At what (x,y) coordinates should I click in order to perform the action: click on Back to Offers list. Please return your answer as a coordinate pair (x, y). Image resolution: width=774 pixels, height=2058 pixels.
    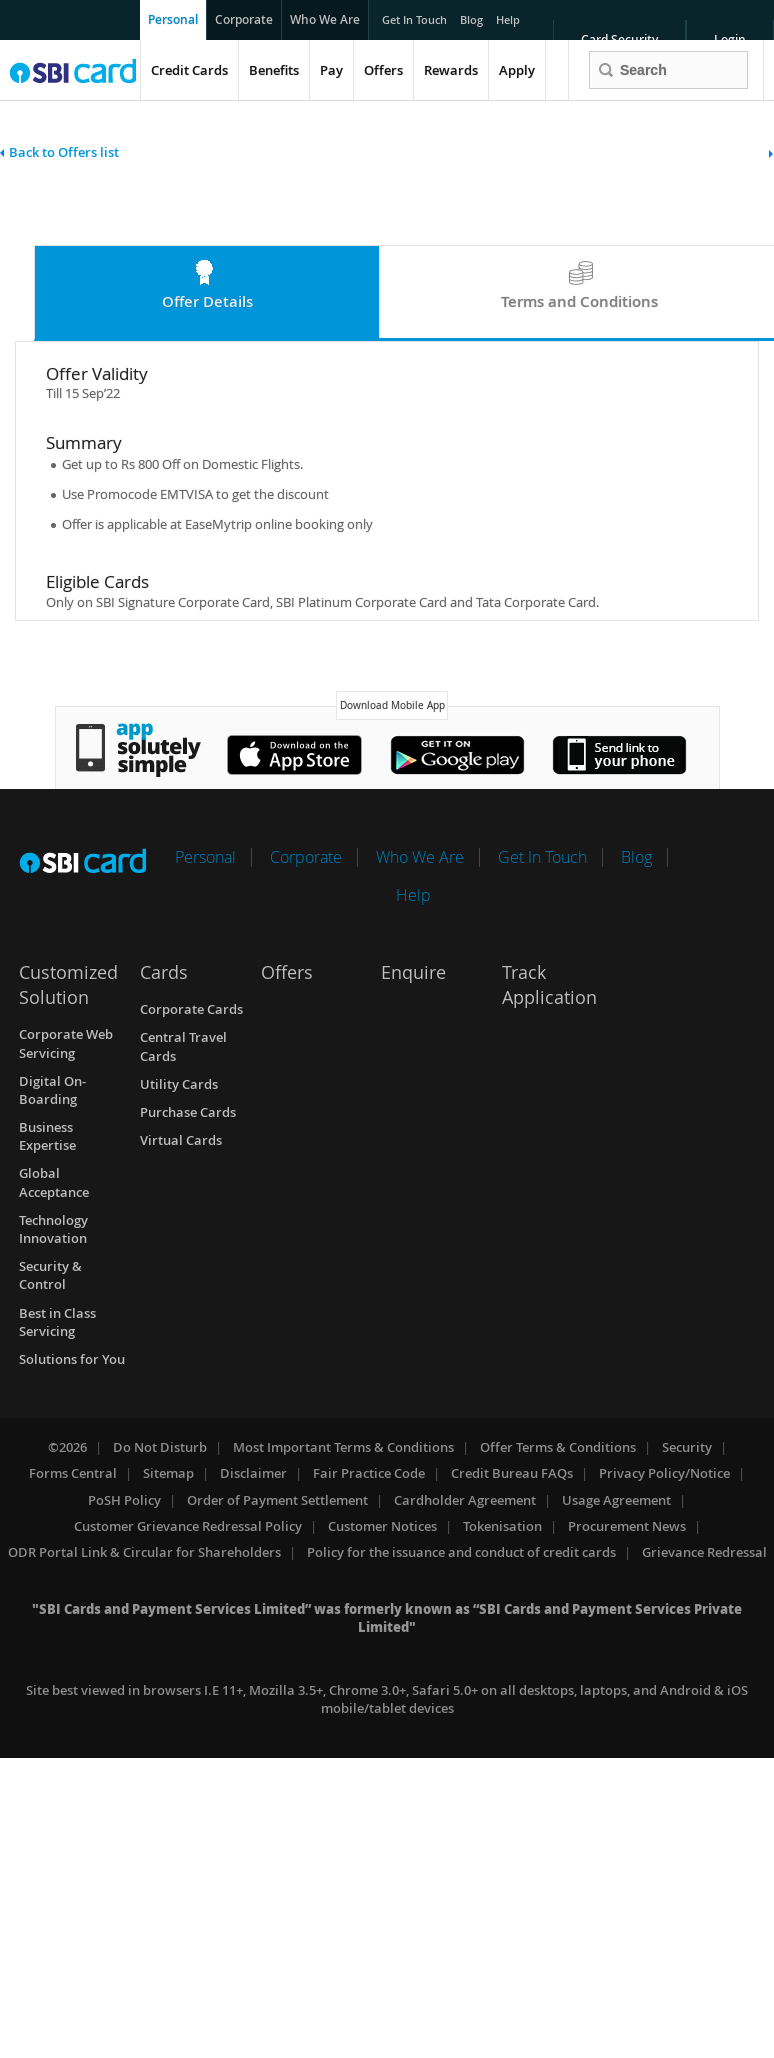
    Looking at the image, I should click on (64, 152).